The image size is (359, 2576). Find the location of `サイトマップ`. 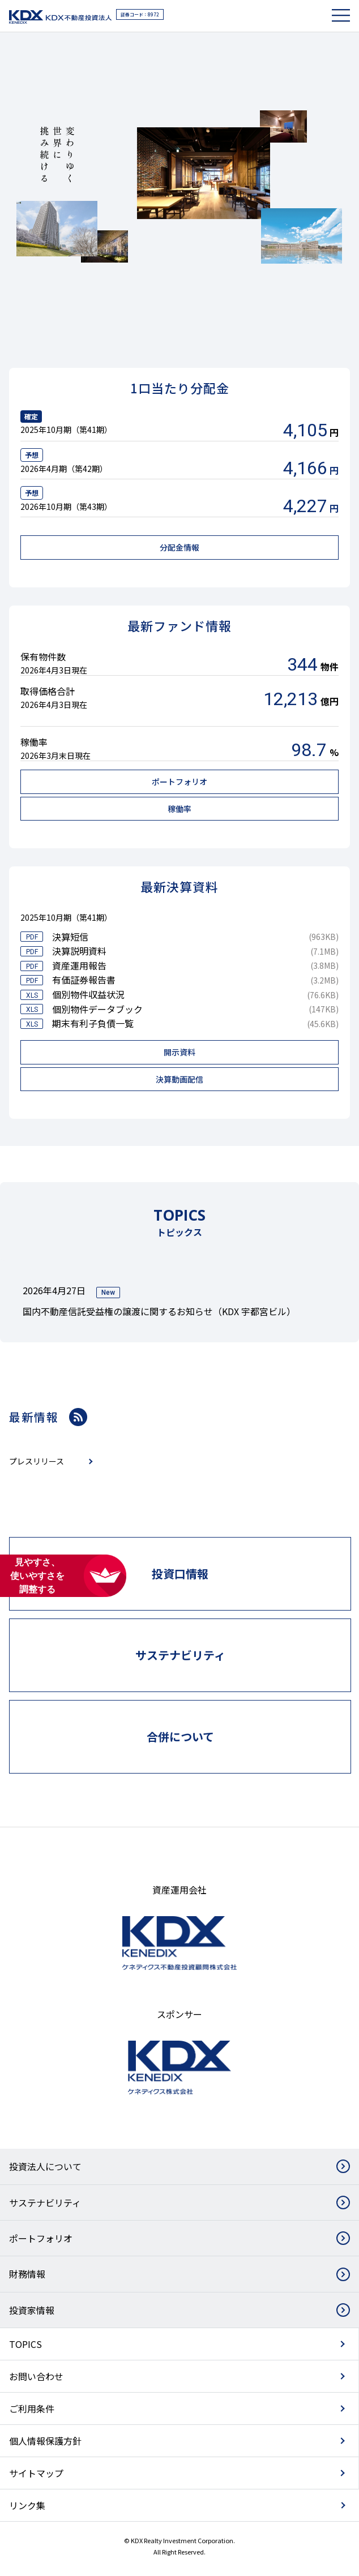

サイトマップ is located at coordinates (36, 2473).